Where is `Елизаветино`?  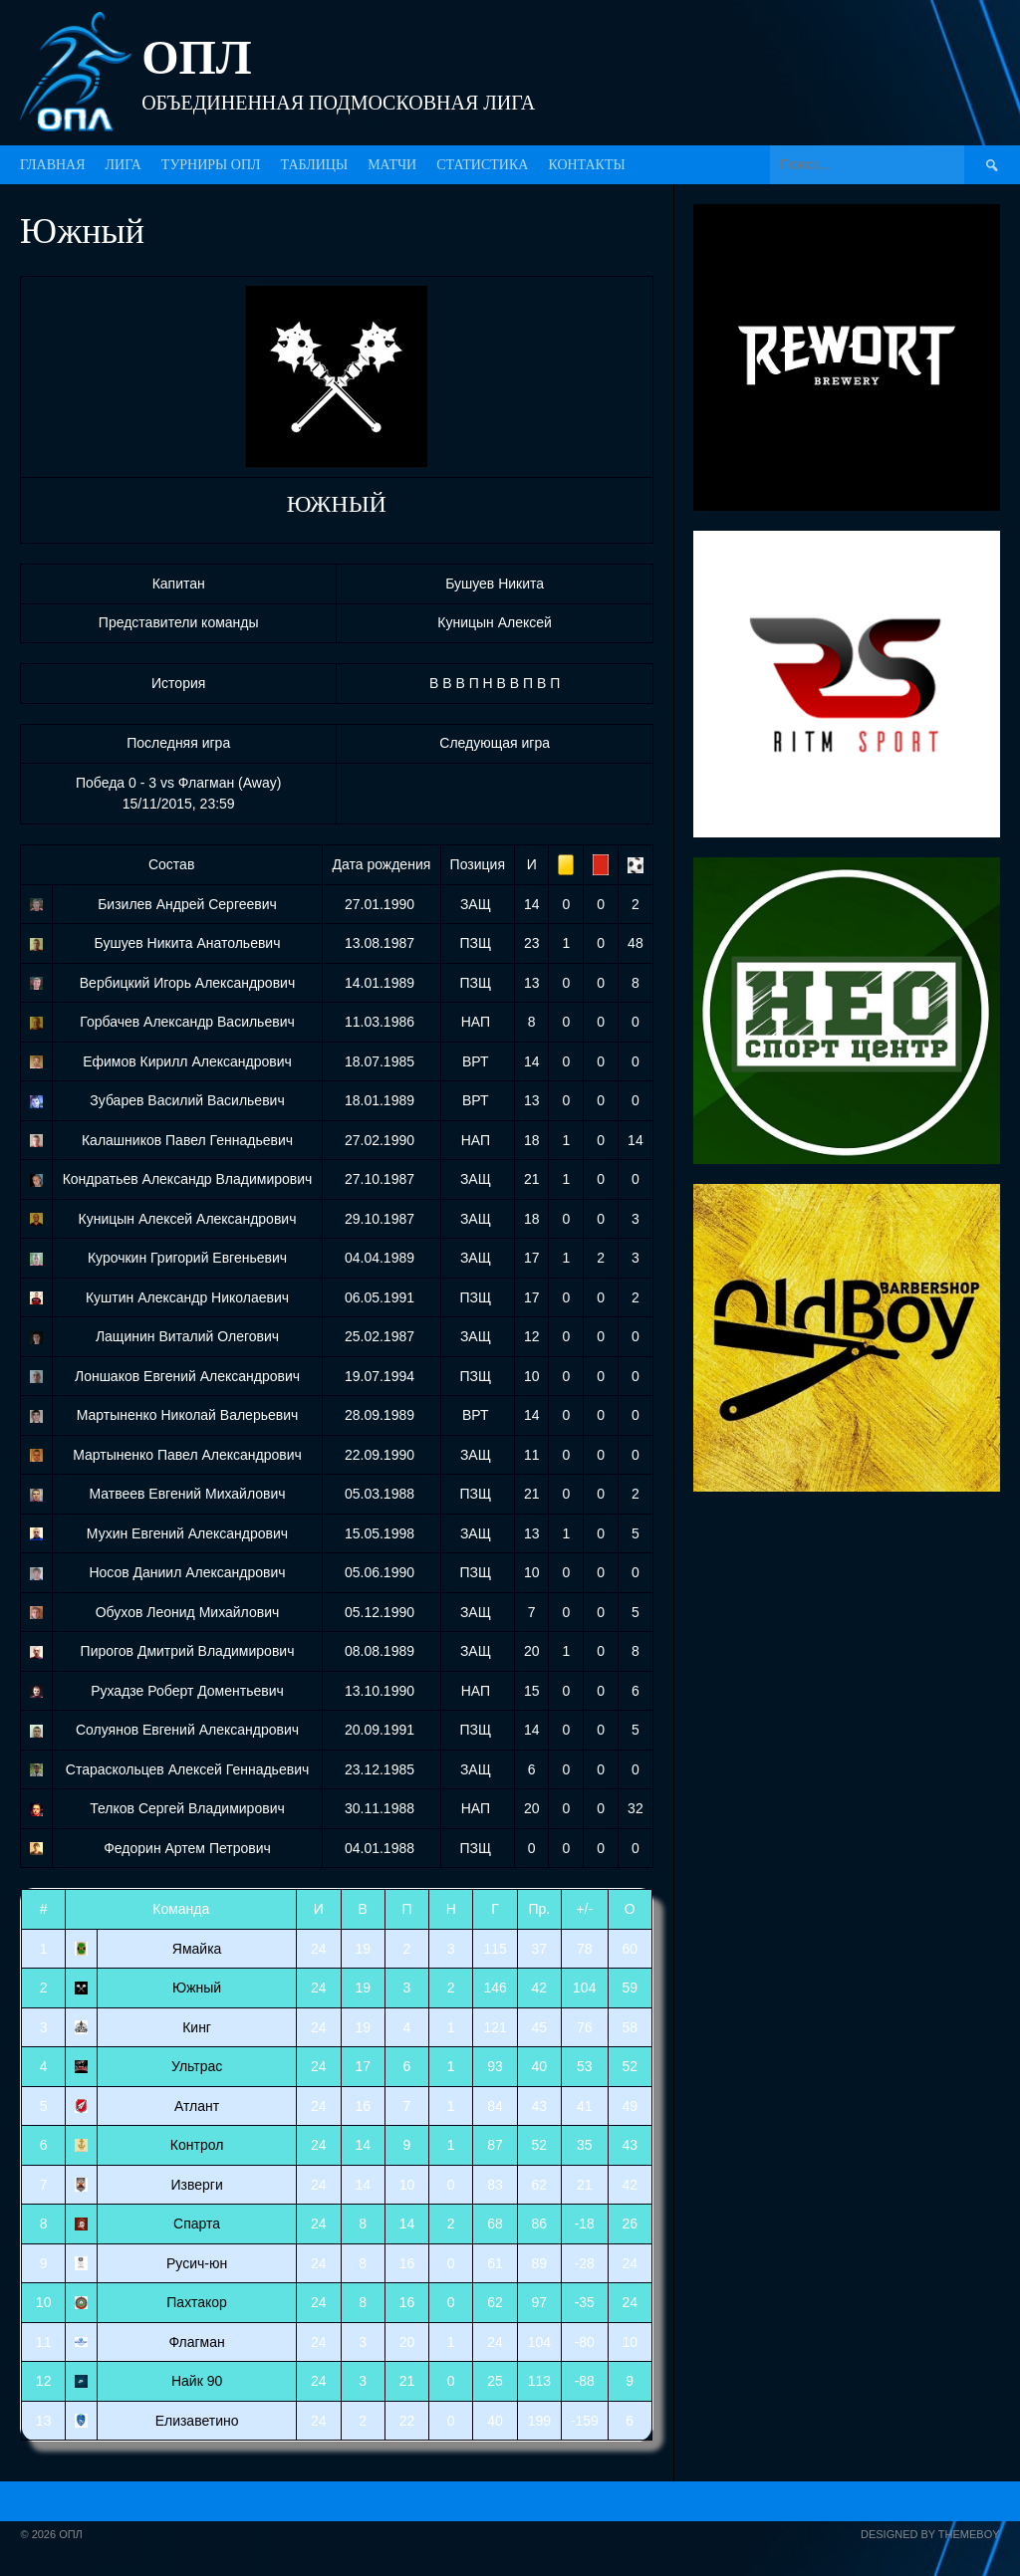
Елизаветино is located at coordinates (197, 2421).